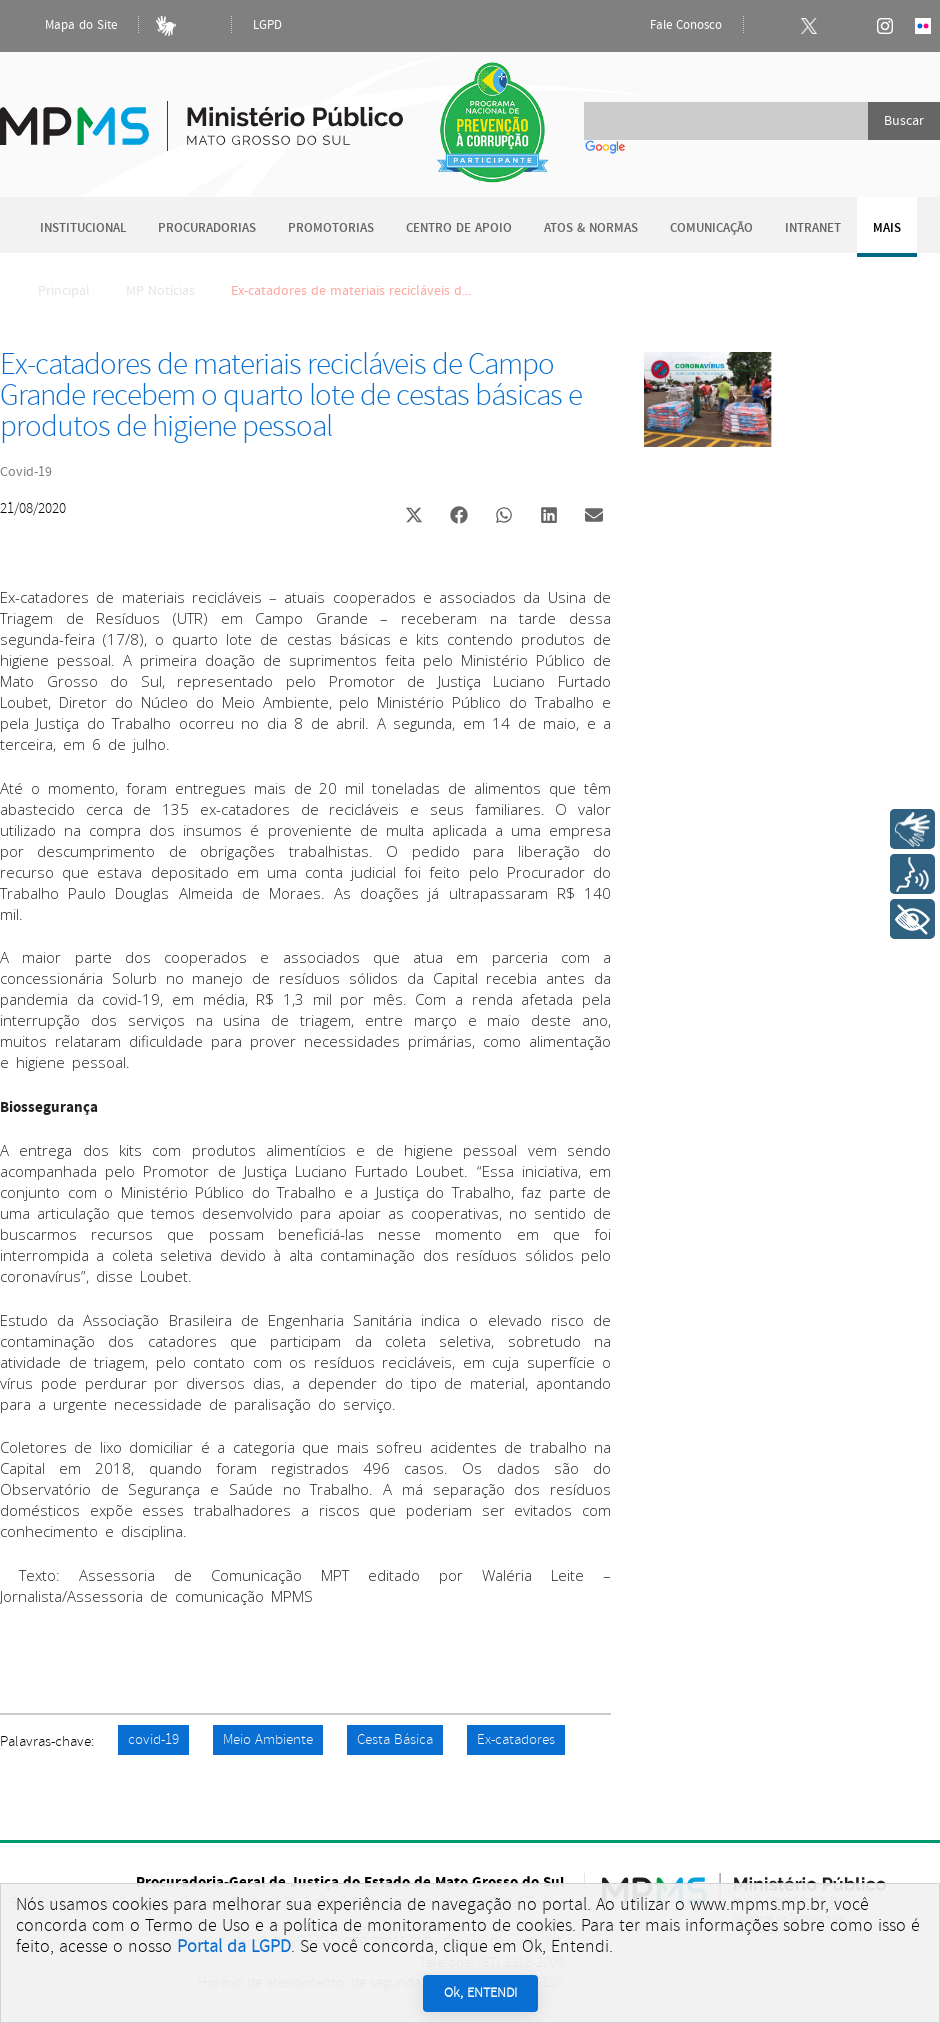  Describe the element at coordinates (267, 25) in the screenshot. I see `LGPD` at that location.